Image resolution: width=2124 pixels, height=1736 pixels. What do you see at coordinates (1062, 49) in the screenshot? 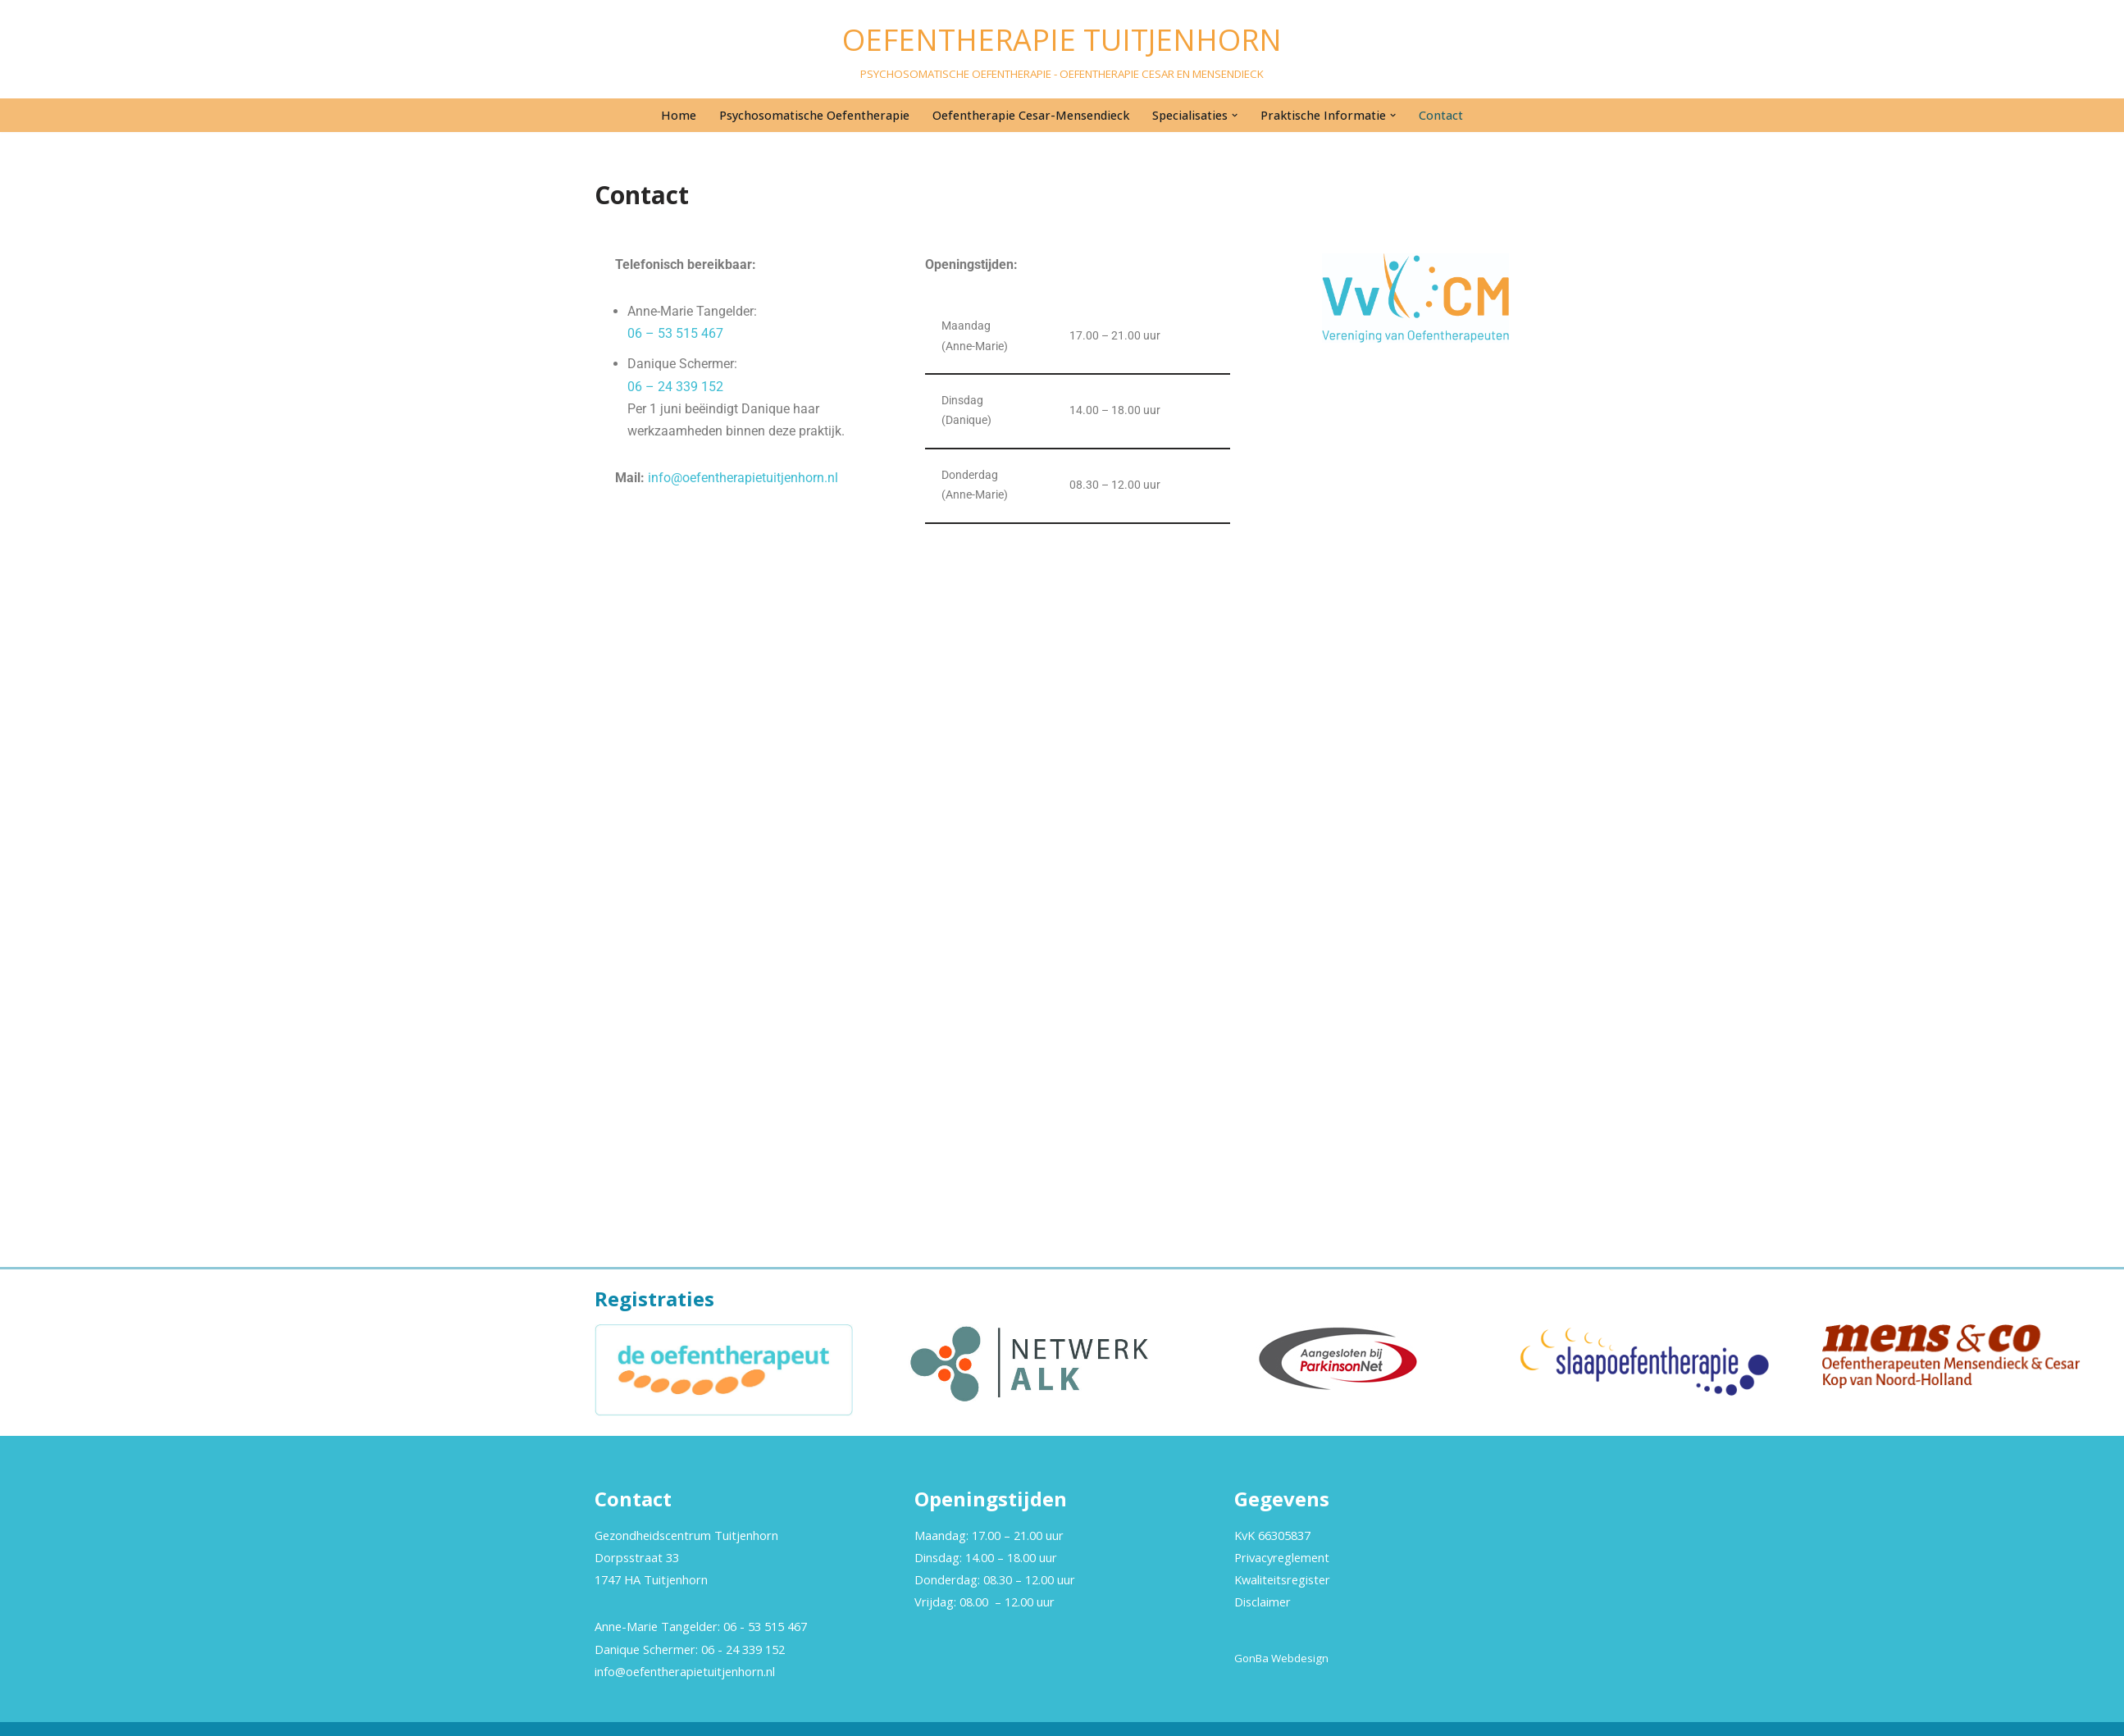
I see `[OEFENTHERAPIE TUITJENHORN PSYCHOSOMATISCHE OEFENTHERAPIE - OEFENTHERAPIE CESAR EN MENSENDIECK]` at bounding box center [1062, 49].